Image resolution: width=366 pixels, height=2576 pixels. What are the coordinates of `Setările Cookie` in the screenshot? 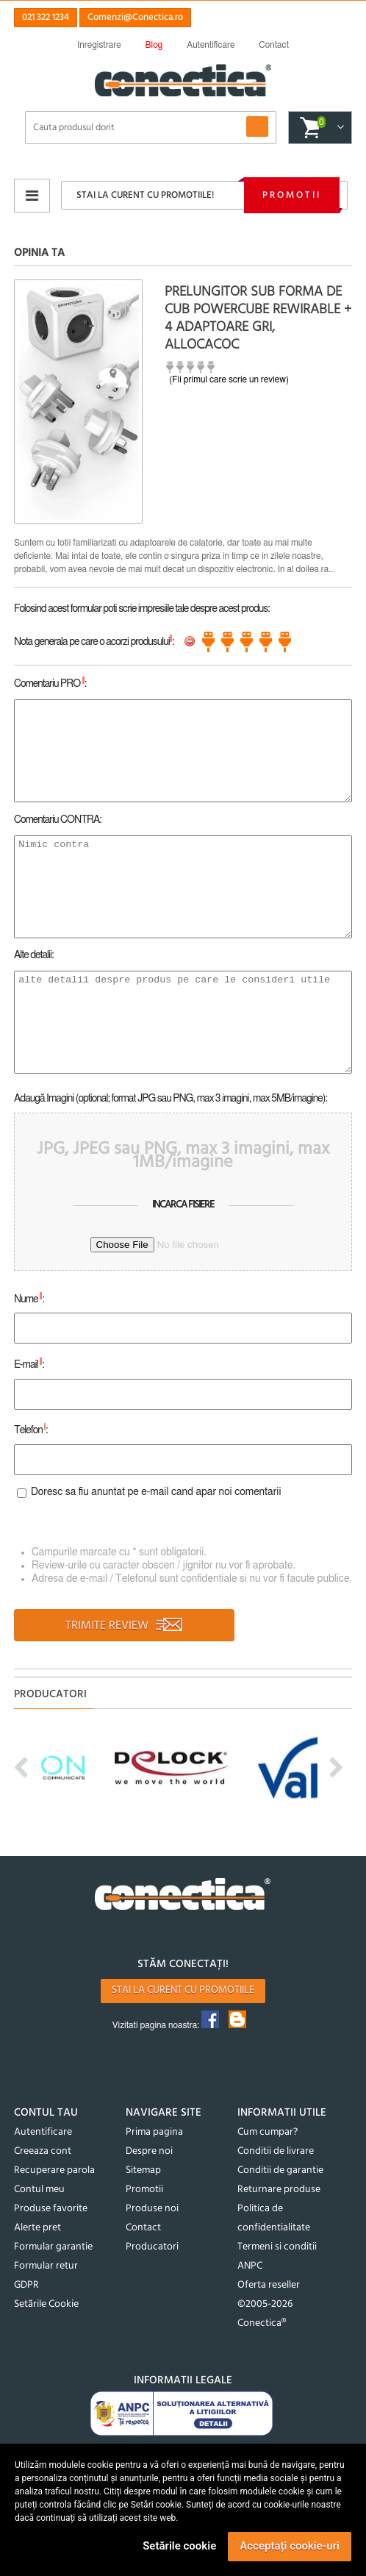 It's located at (46, 2304).